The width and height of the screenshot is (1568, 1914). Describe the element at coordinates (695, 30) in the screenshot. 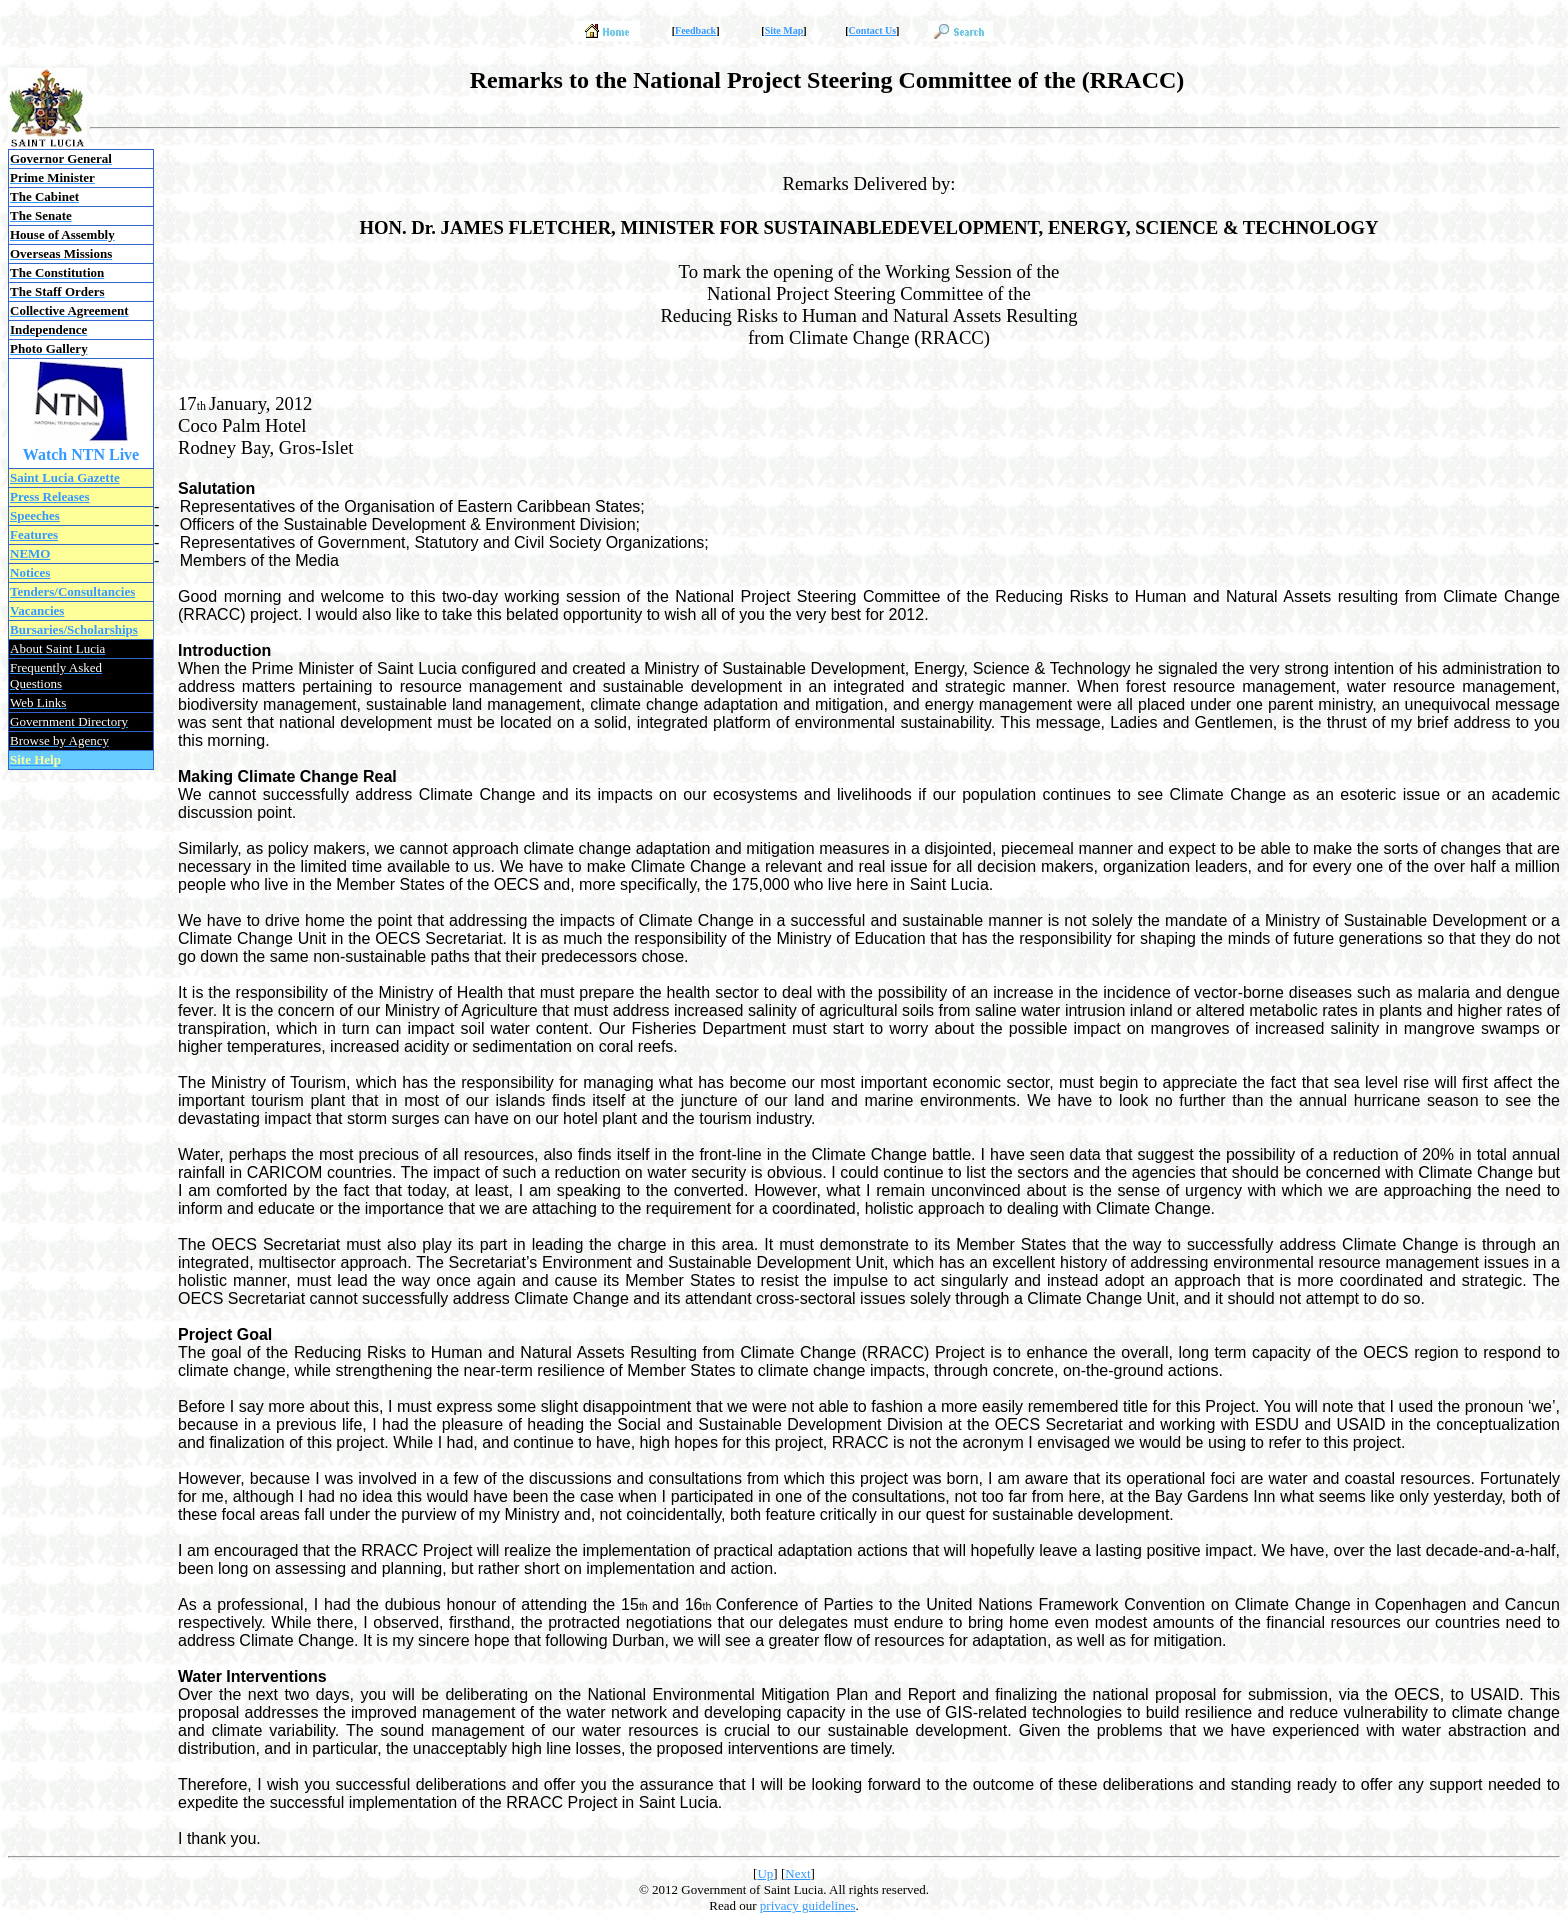

I see `Feedback` at that location.